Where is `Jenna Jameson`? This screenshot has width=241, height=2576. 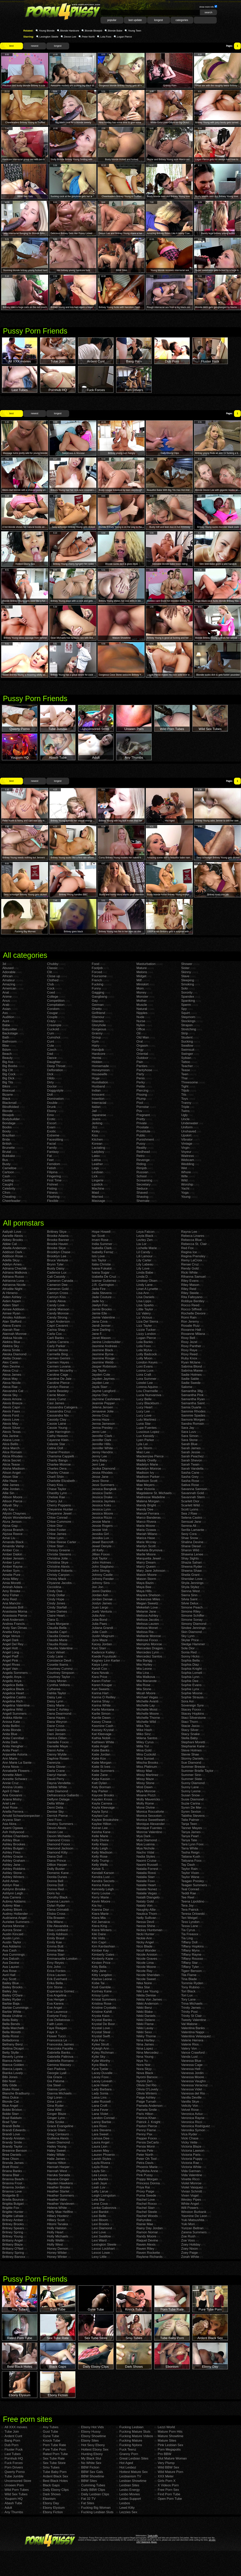 Jenna Jameson is located at coordinates (103, 1423).